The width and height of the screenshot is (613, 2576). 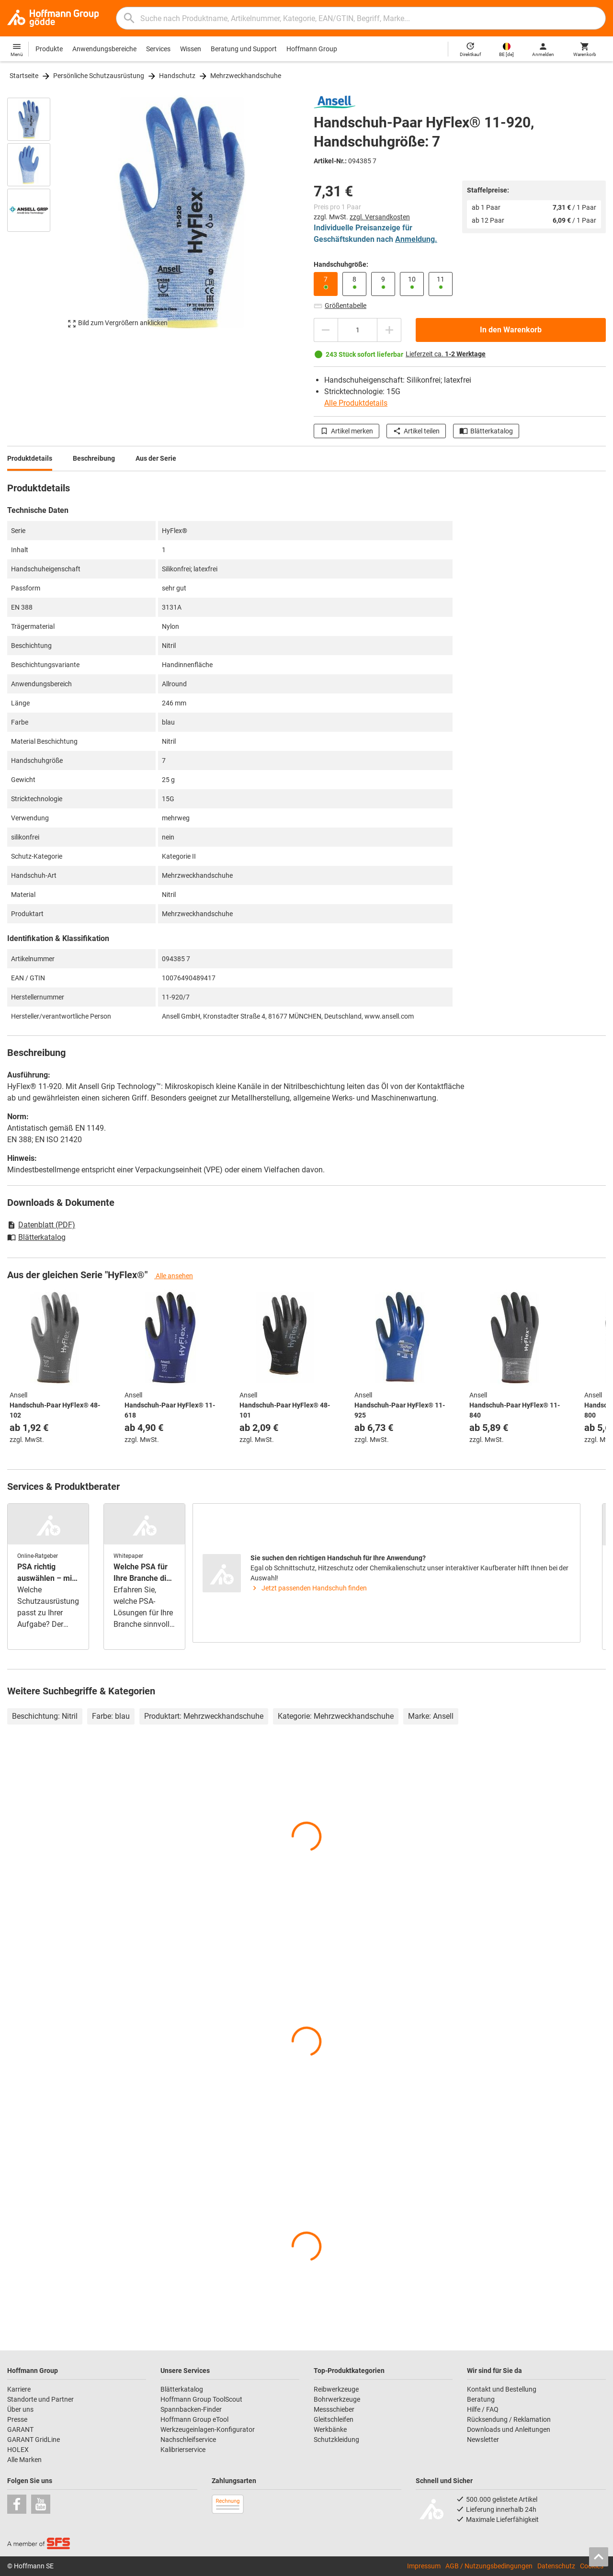 What do you see at coordinates (509, 2419) in the screenshot?
I see `Rücksendung / Reklamation` at bounding box center [509, 2419].